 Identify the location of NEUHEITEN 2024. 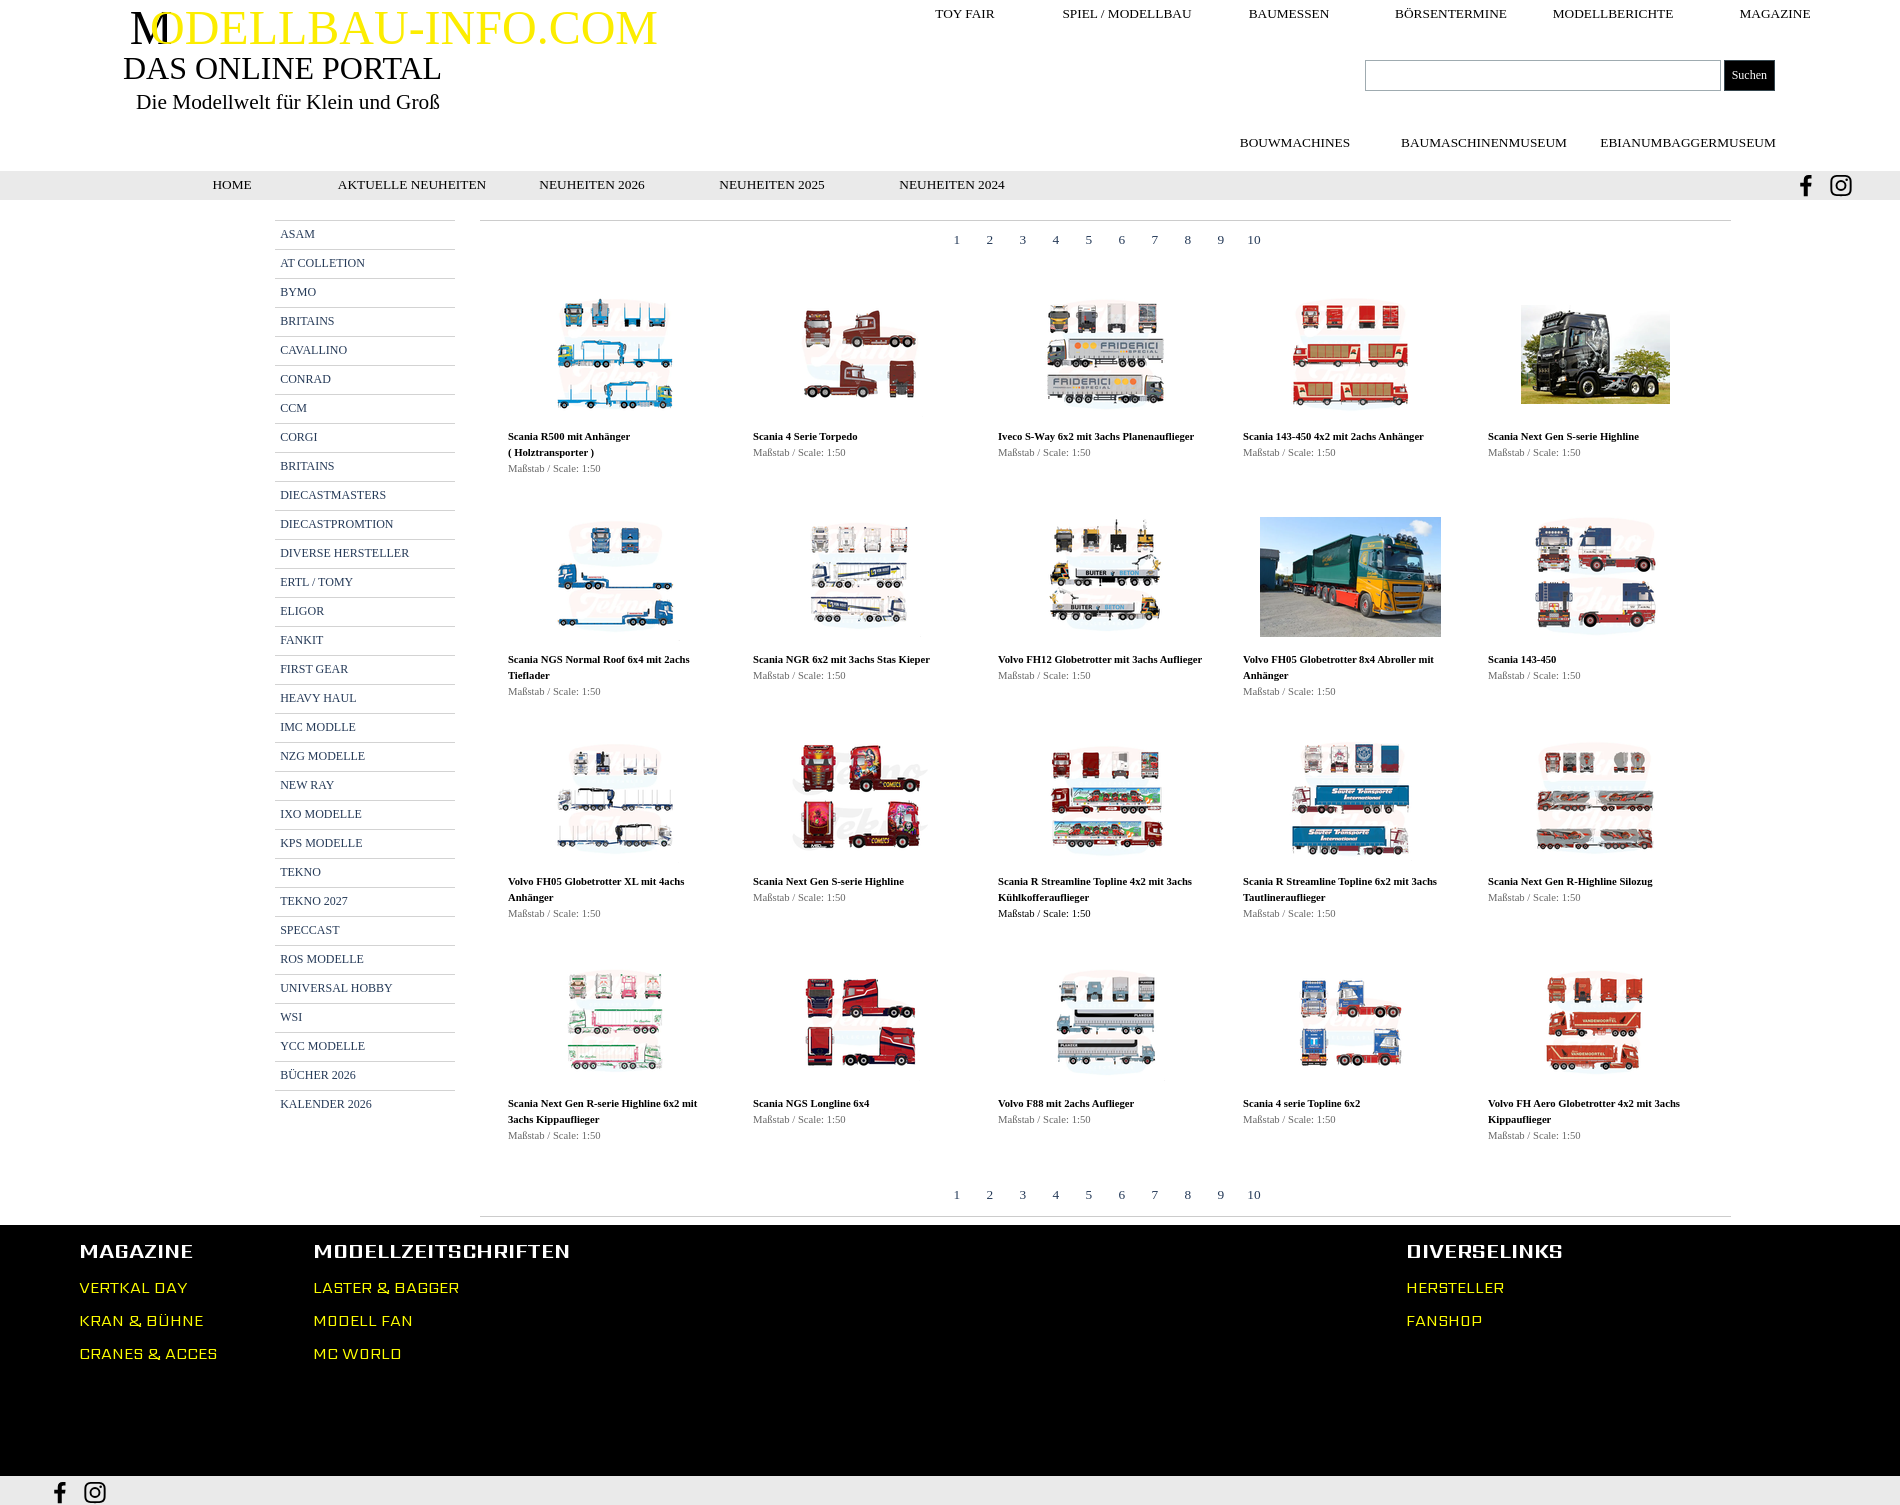
(952, 184).